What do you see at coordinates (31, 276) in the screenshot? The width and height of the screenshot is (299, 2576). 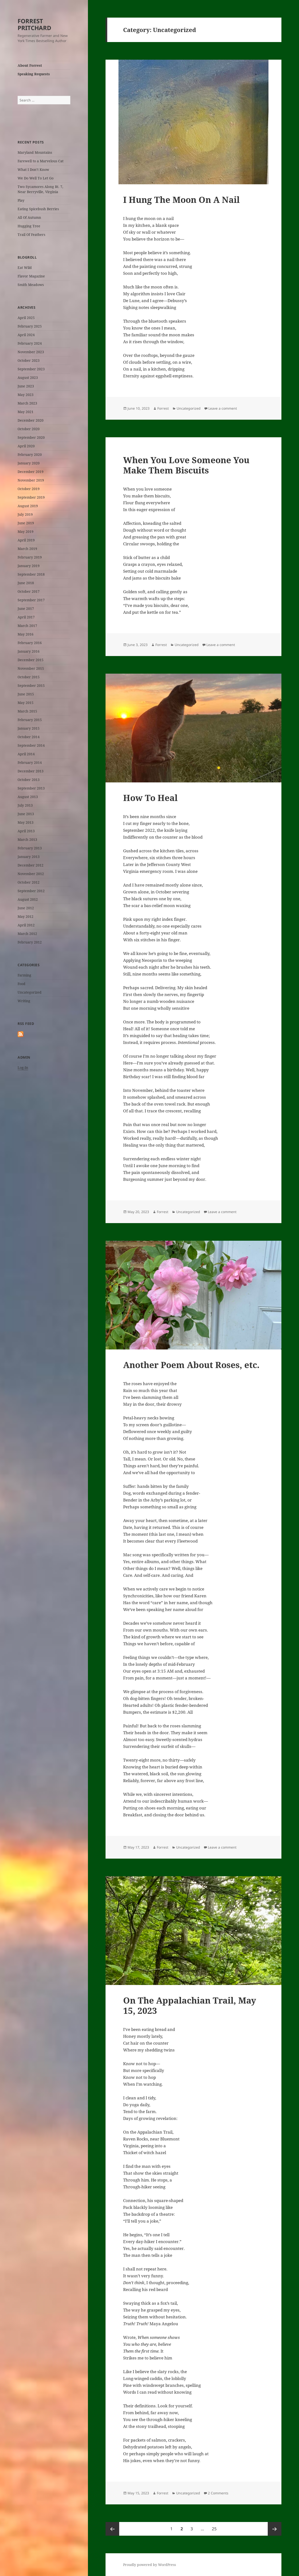 I see `Flavor Magazine` at bounding box center [31, 276].